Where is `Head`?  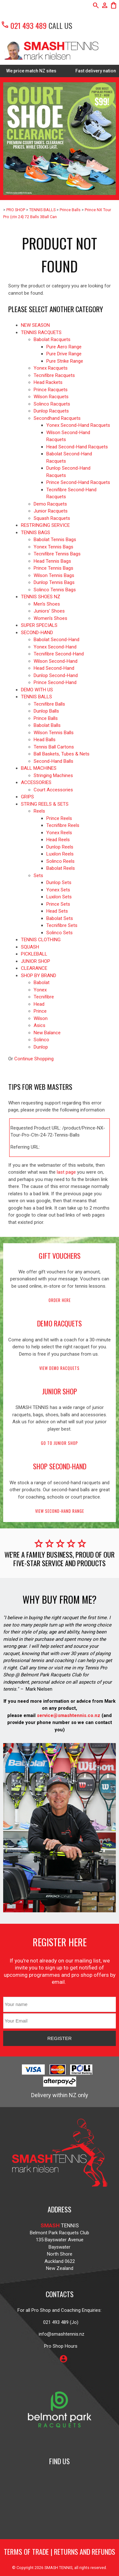
Head is located at coordinates (39, 1004).